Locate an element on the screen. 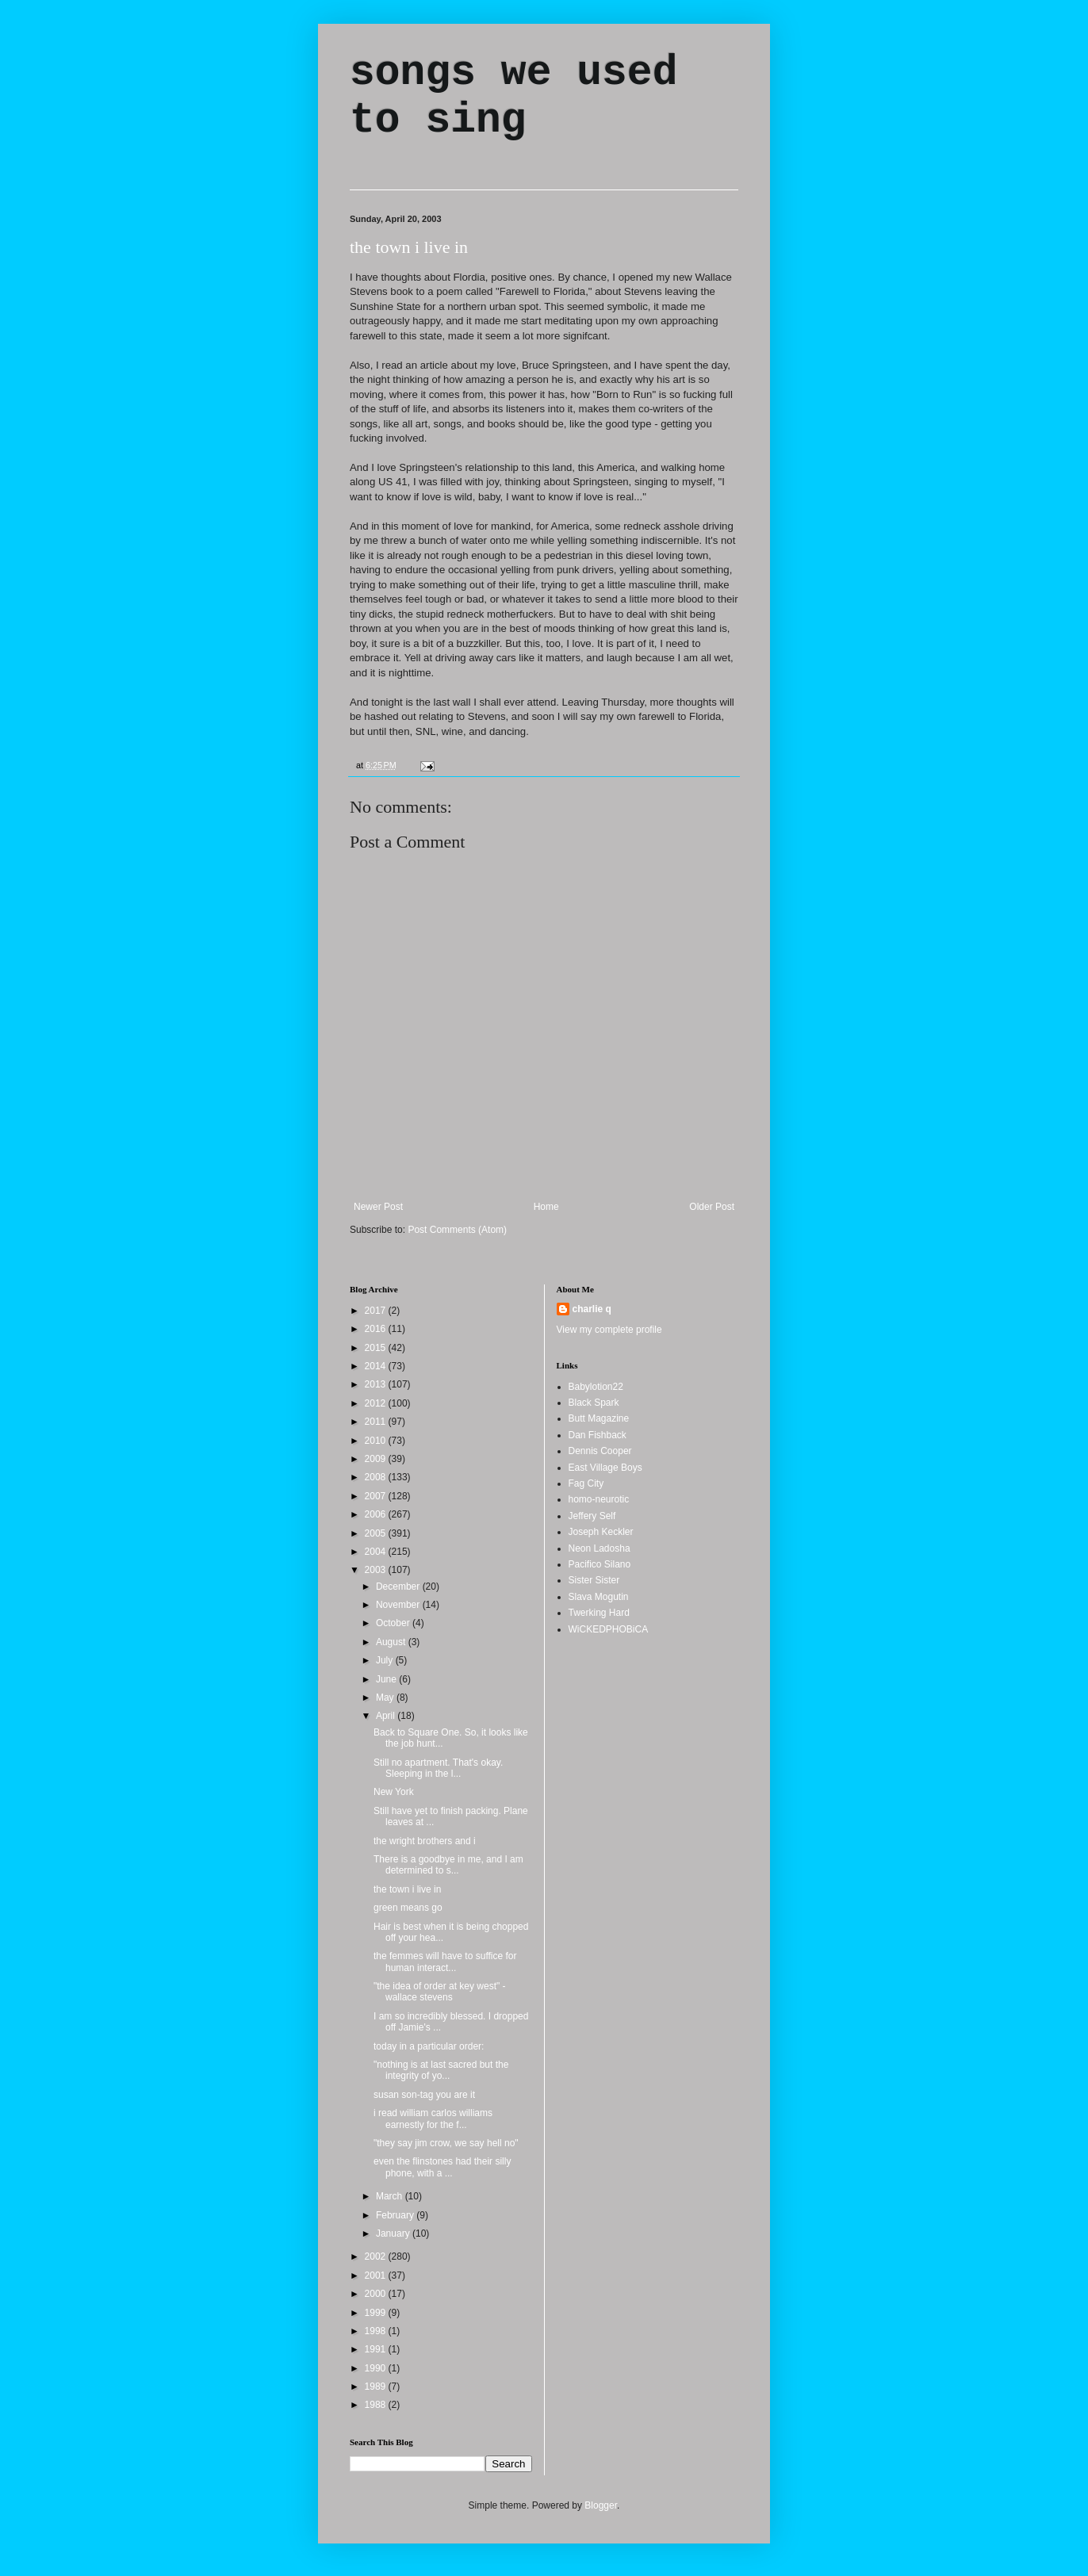 This screenshot has height=2576, width=1088. susan son-tag you are it is located at coordinates (424, 2094).